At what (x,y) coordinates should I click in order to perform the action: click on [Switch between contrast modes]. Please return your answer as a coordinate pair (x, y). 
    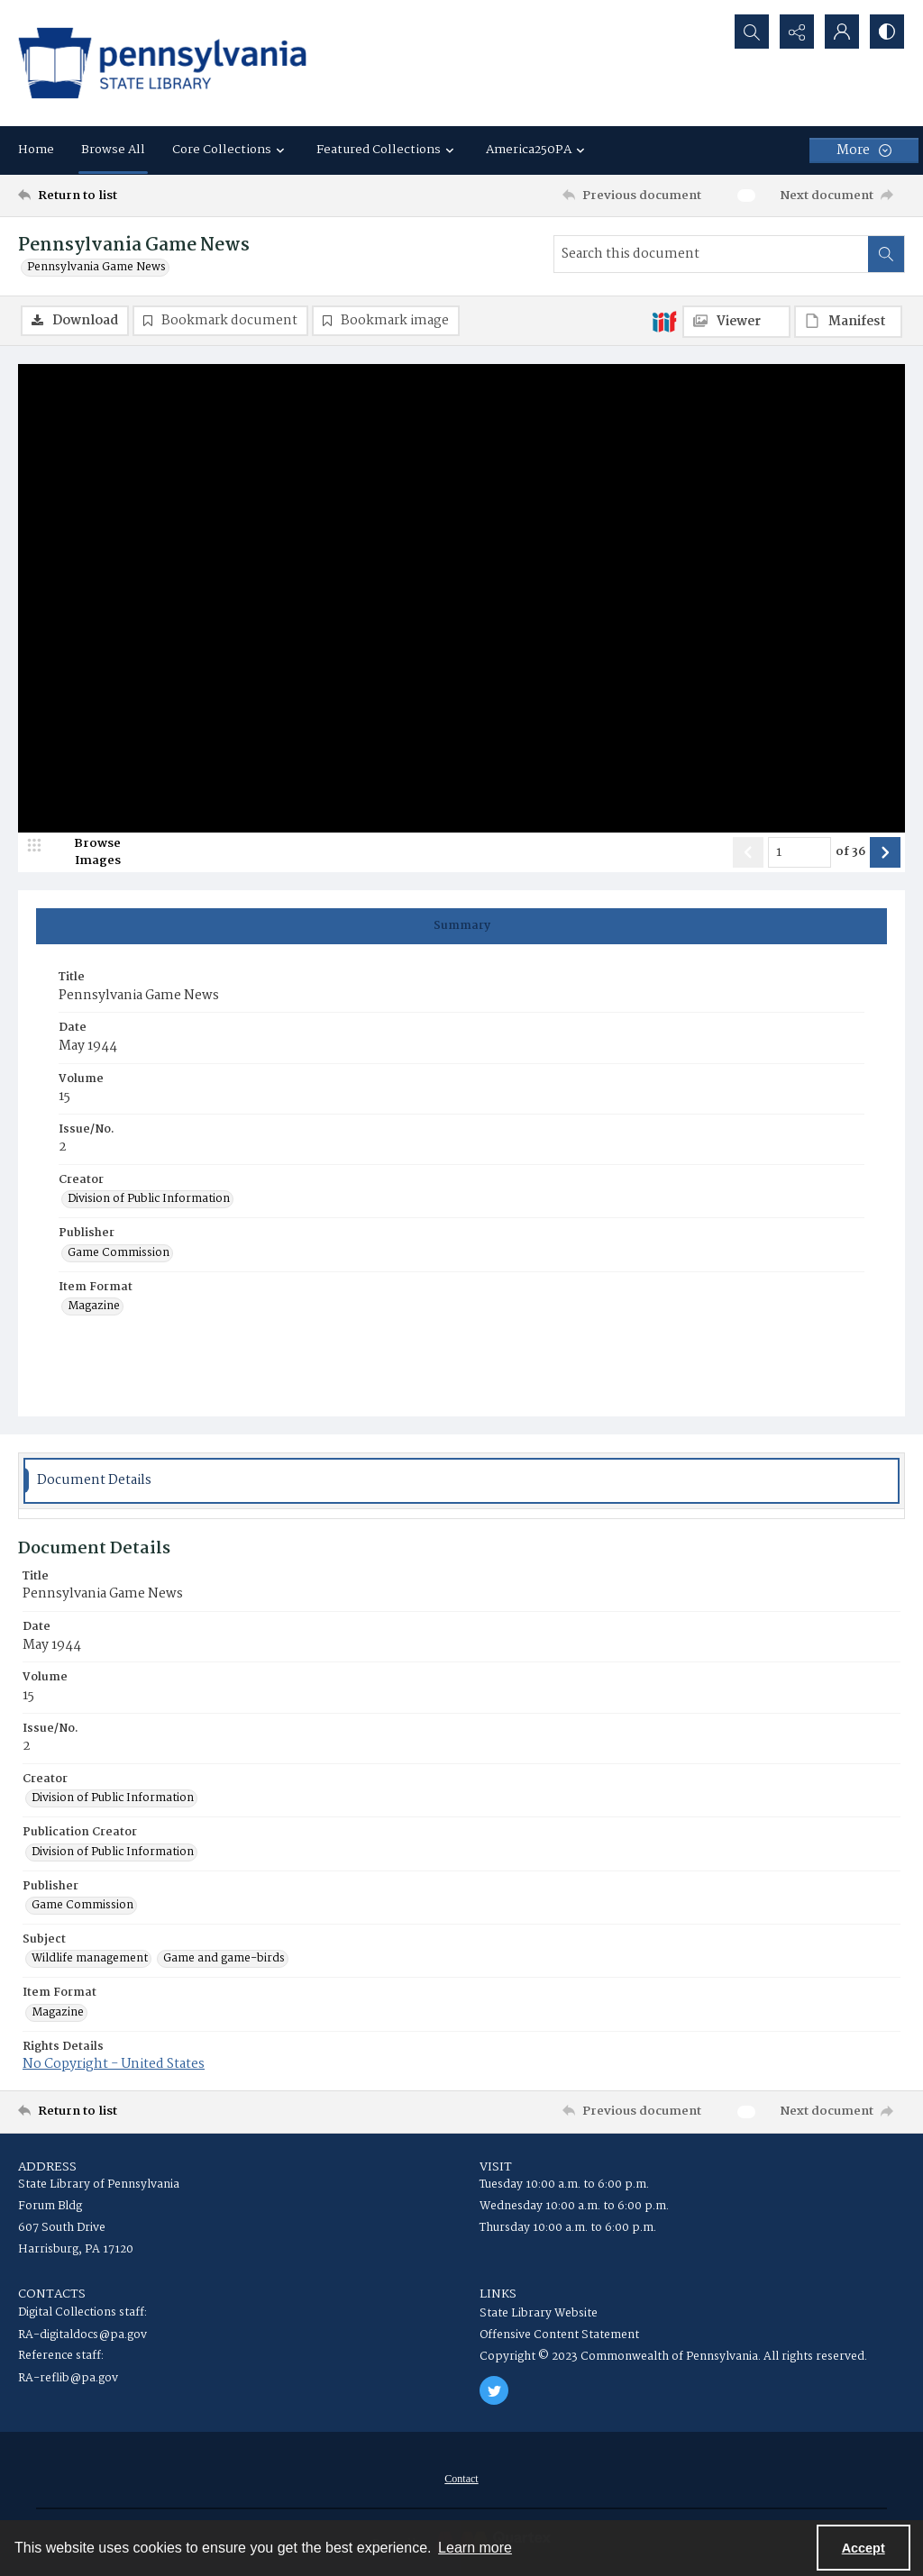
    Looking at the image, I should click on (887, 31).